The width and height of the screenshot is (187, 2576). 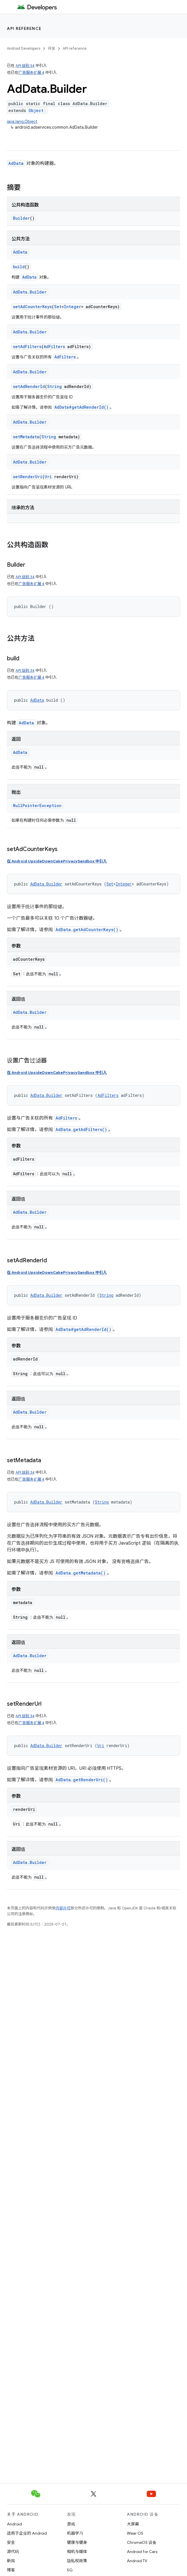 I want to click on 相机与媒体, so click(x=77, y=2551).